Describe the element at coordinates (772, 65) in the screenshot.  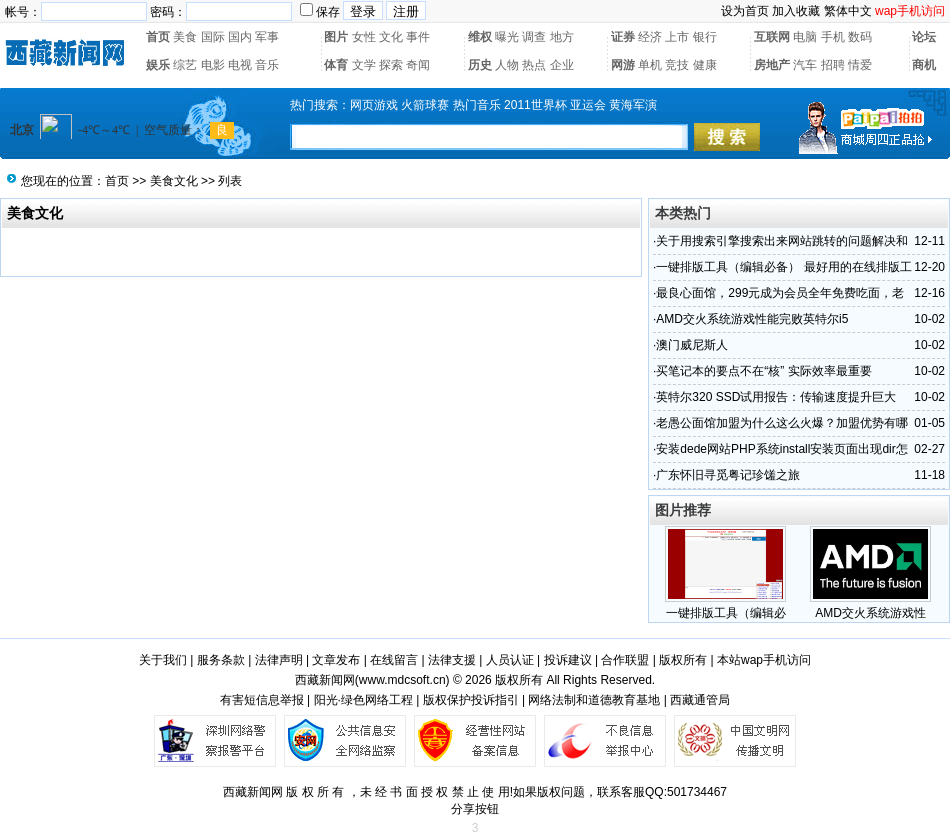
I see `房地产` at that location.